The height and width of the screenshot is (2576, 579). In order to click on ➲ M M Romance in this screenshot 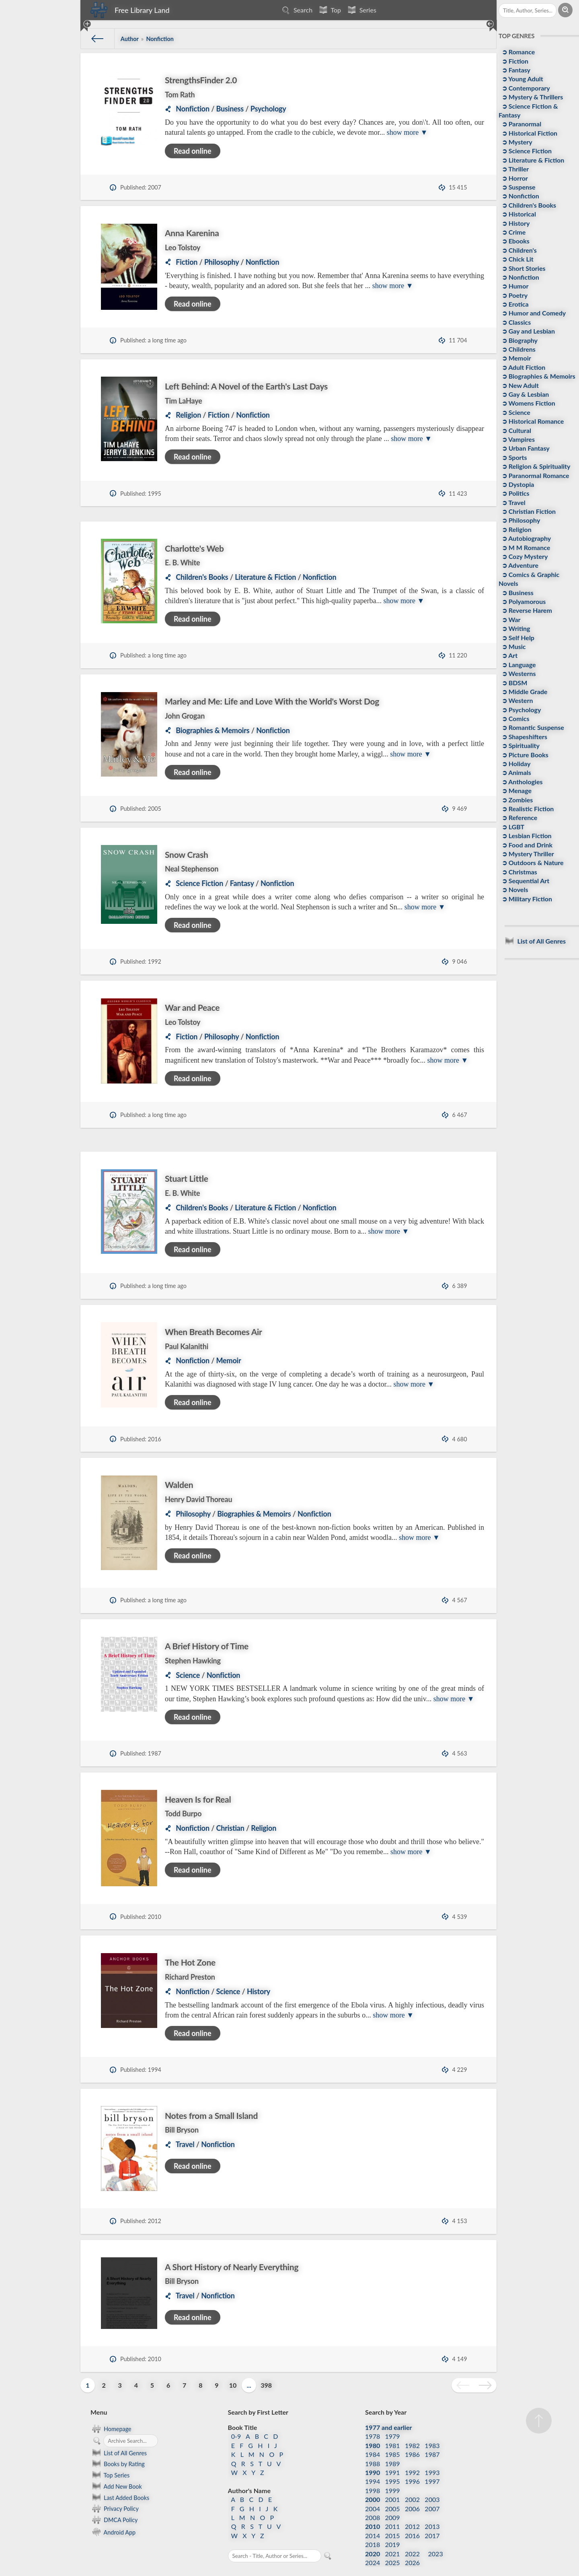, I will do `click(525, 547)`.